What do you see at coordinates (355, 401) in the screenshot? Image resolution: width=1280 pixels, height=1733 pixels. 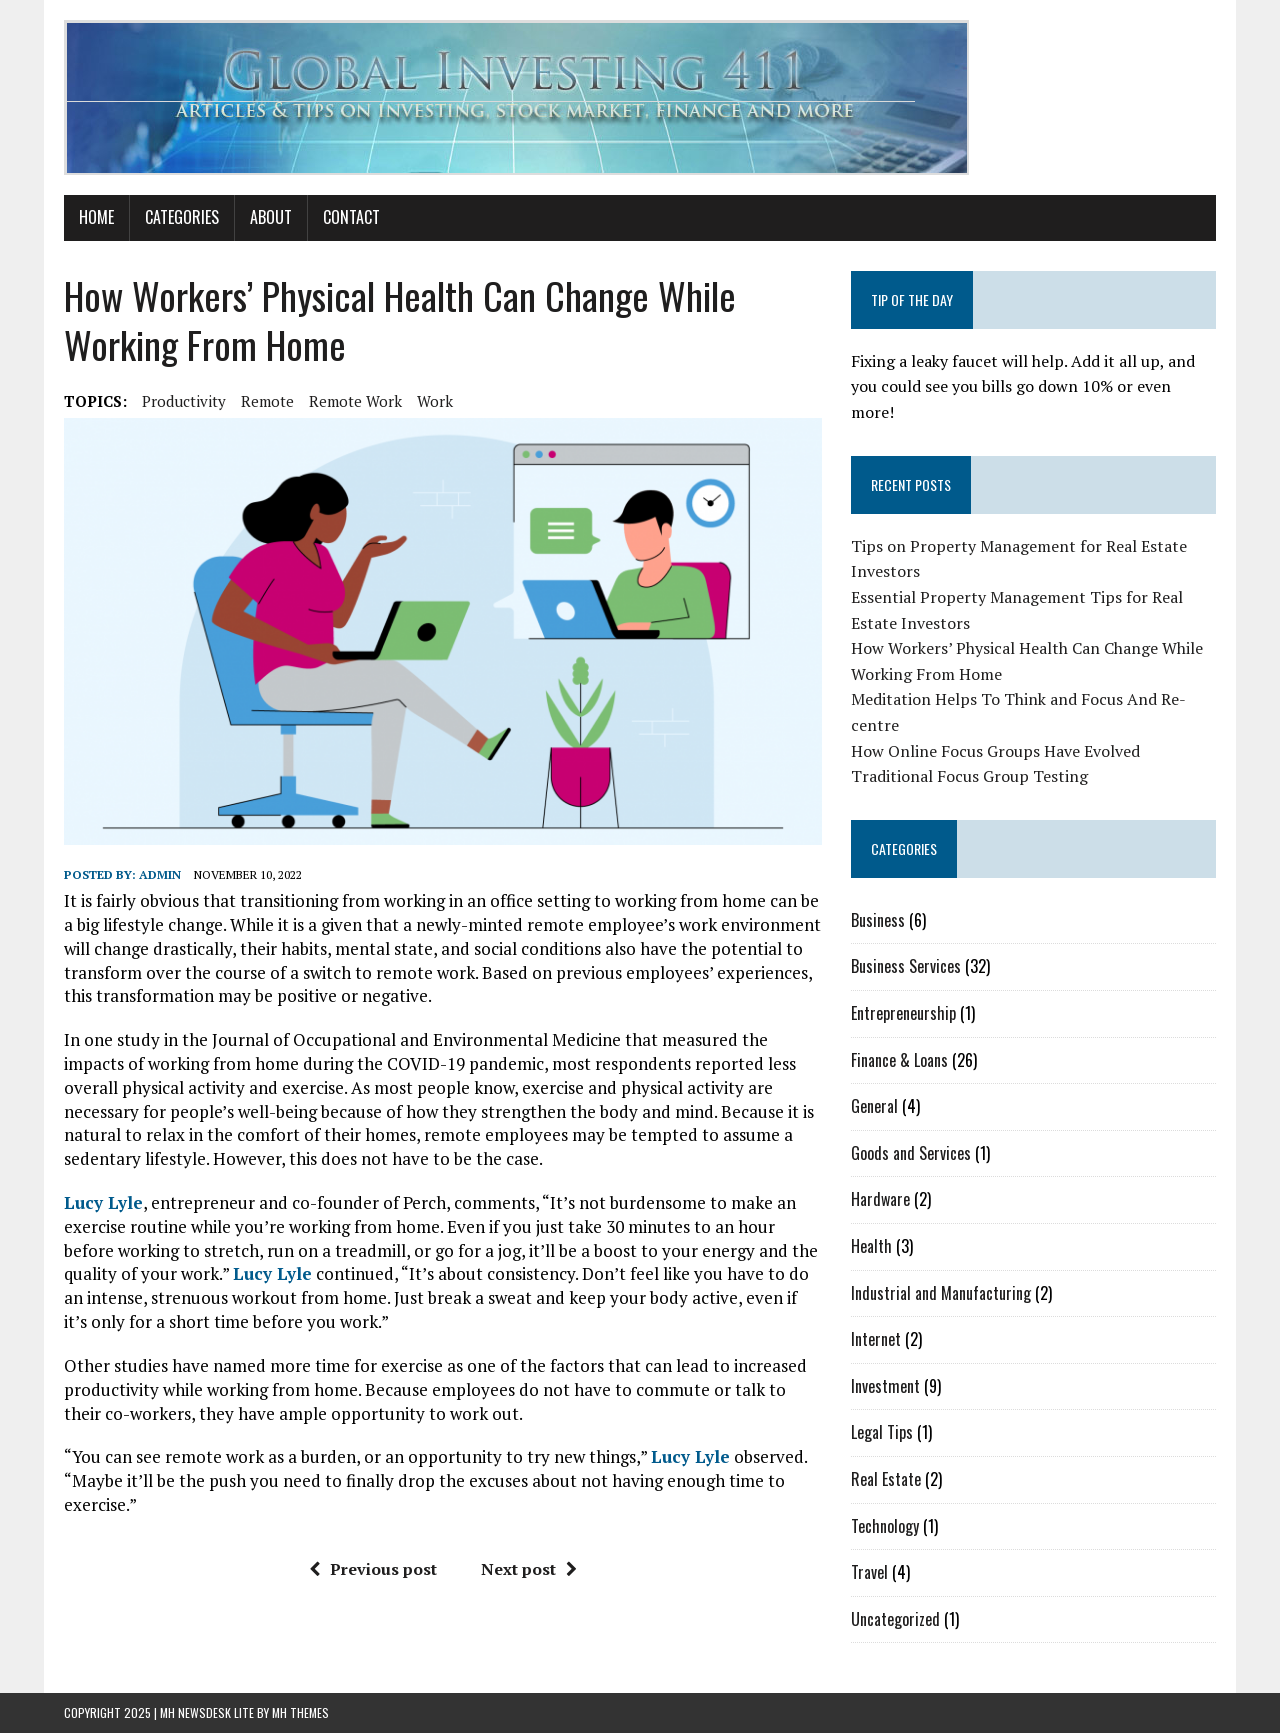 I see `remote work` at bounding box center [355, 401].